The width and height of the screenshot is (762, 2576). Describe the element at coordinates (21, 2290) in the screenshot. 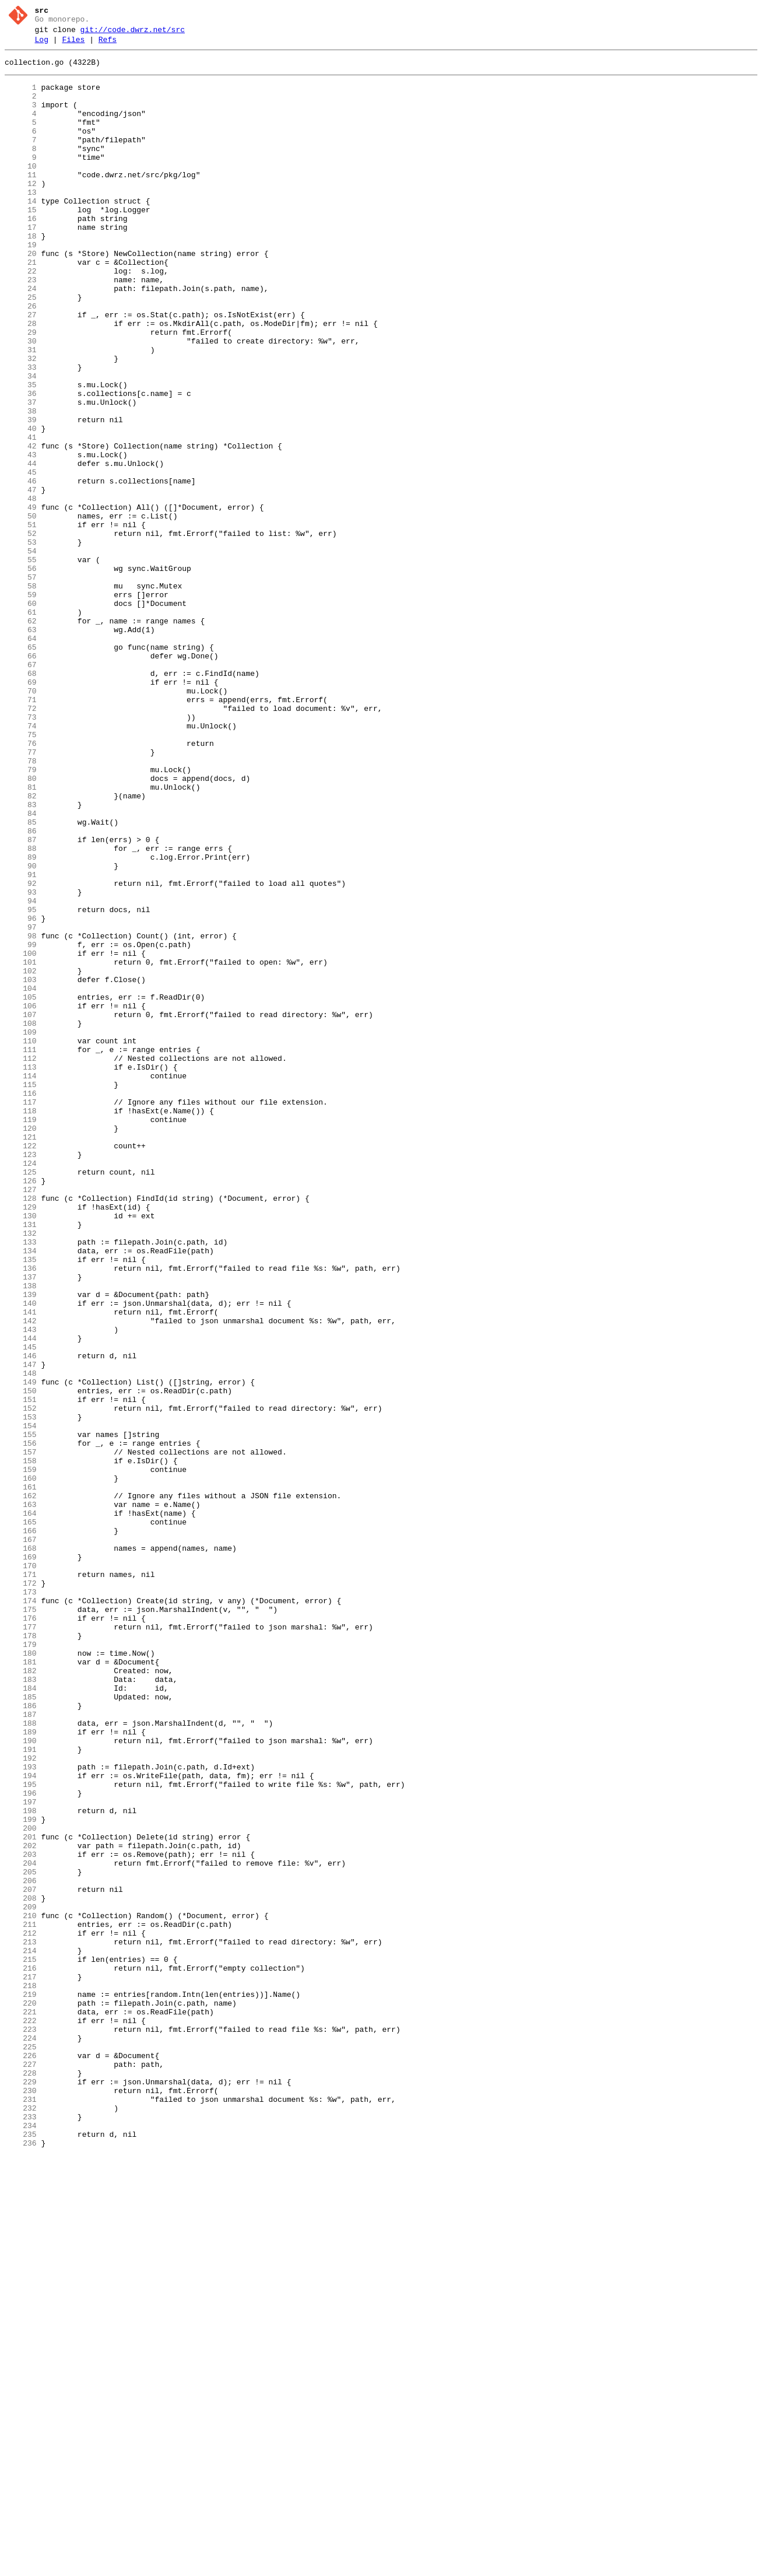

I see `210` at that location.